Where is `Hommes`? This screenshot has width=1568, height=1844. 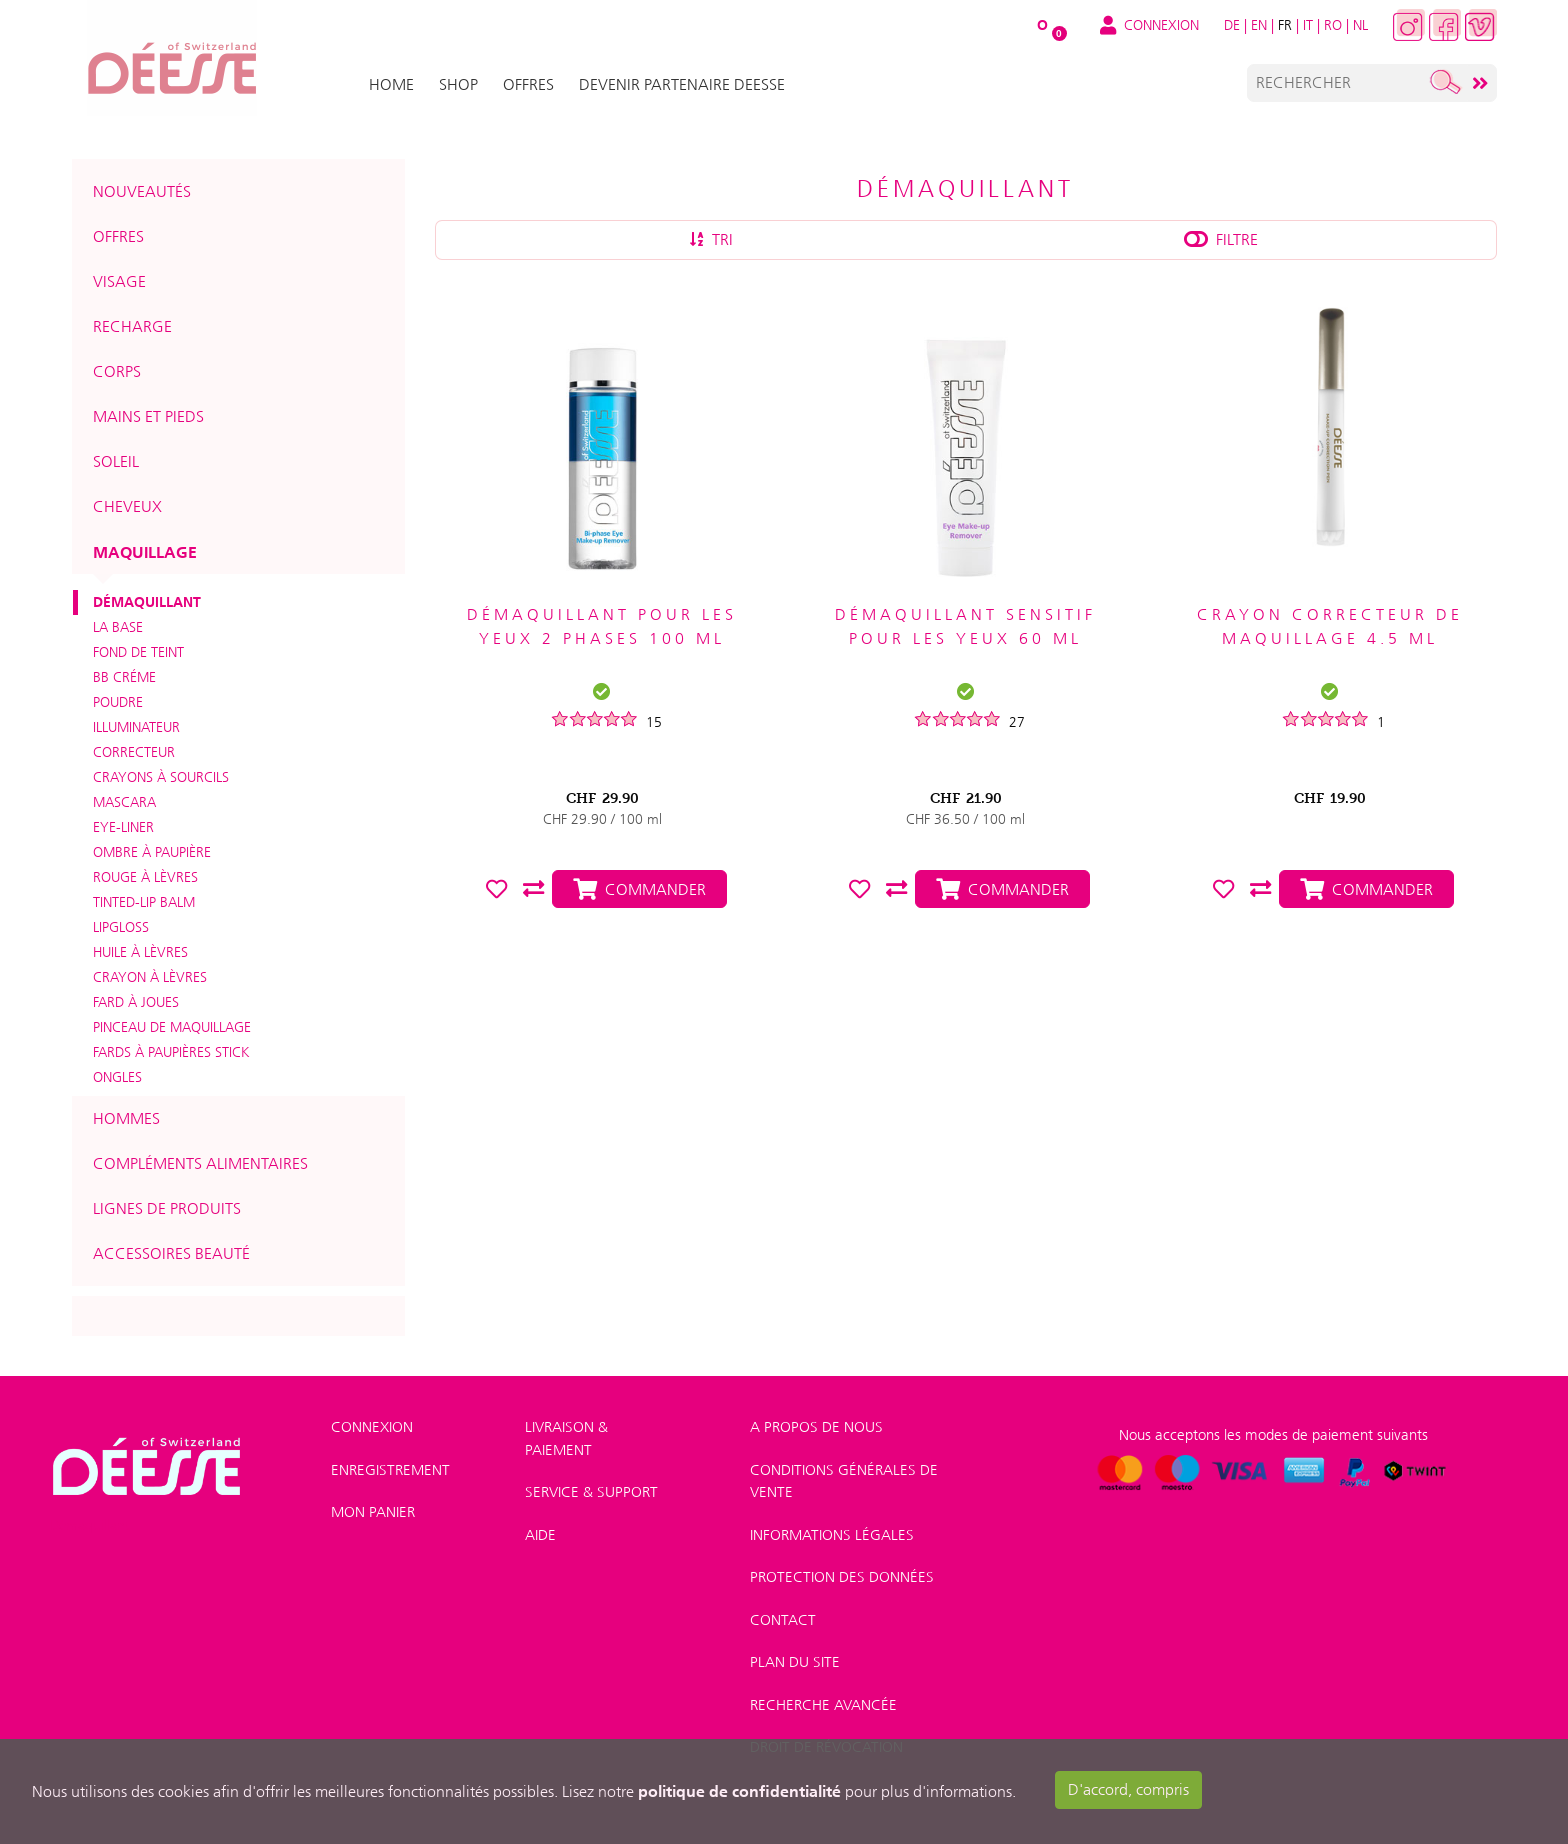
Hommes is located at coordinates (126, 1118).